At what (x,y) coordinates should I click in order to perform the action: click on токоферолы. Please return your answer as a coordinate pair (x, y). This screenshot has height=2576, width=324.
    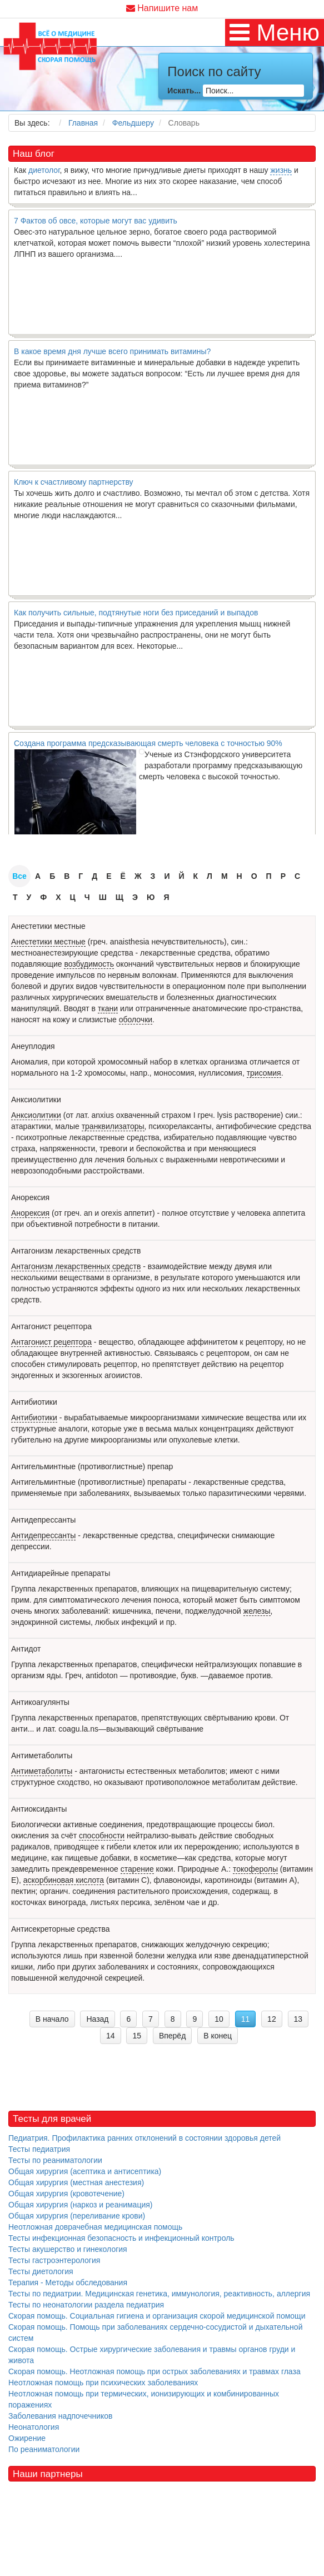
    Looking at the image, I should click on (255, 1868).